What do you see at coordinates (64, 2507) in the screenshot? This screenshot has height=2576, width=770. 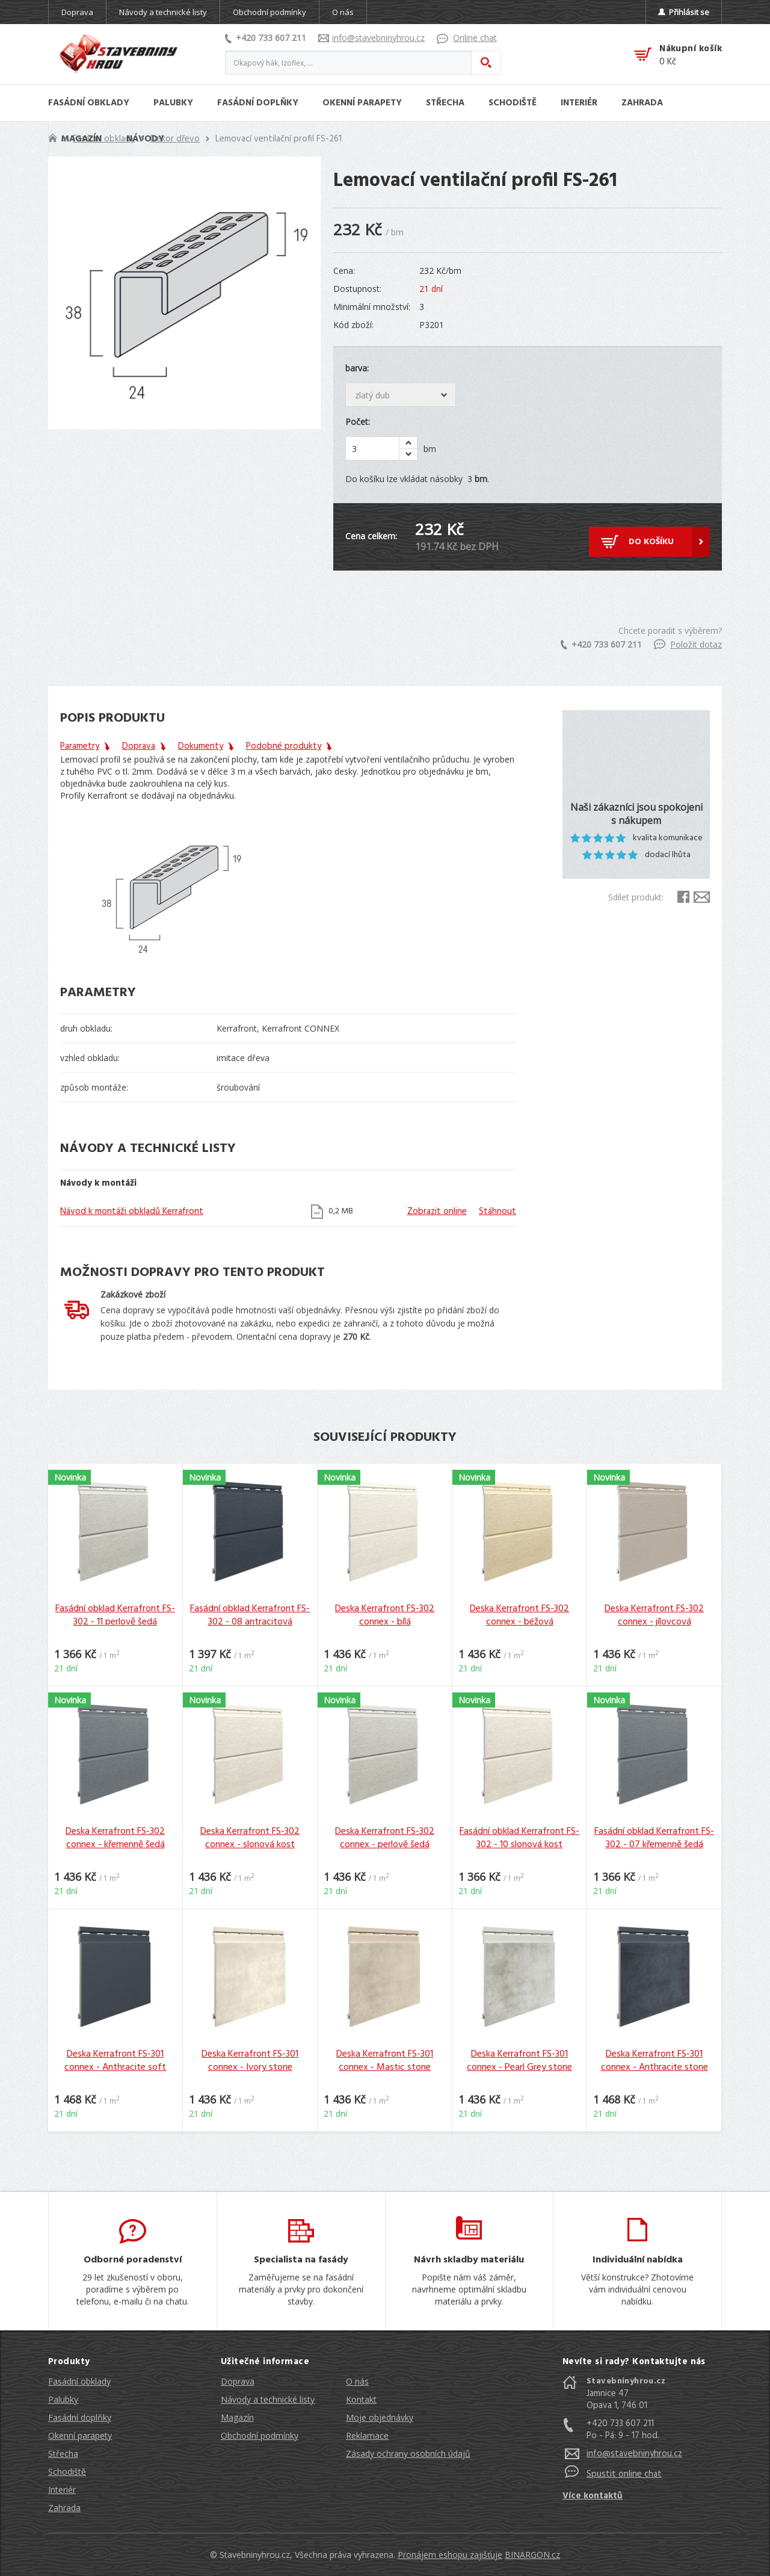 I see `Zahrada` at bounding box center [64, 2507].